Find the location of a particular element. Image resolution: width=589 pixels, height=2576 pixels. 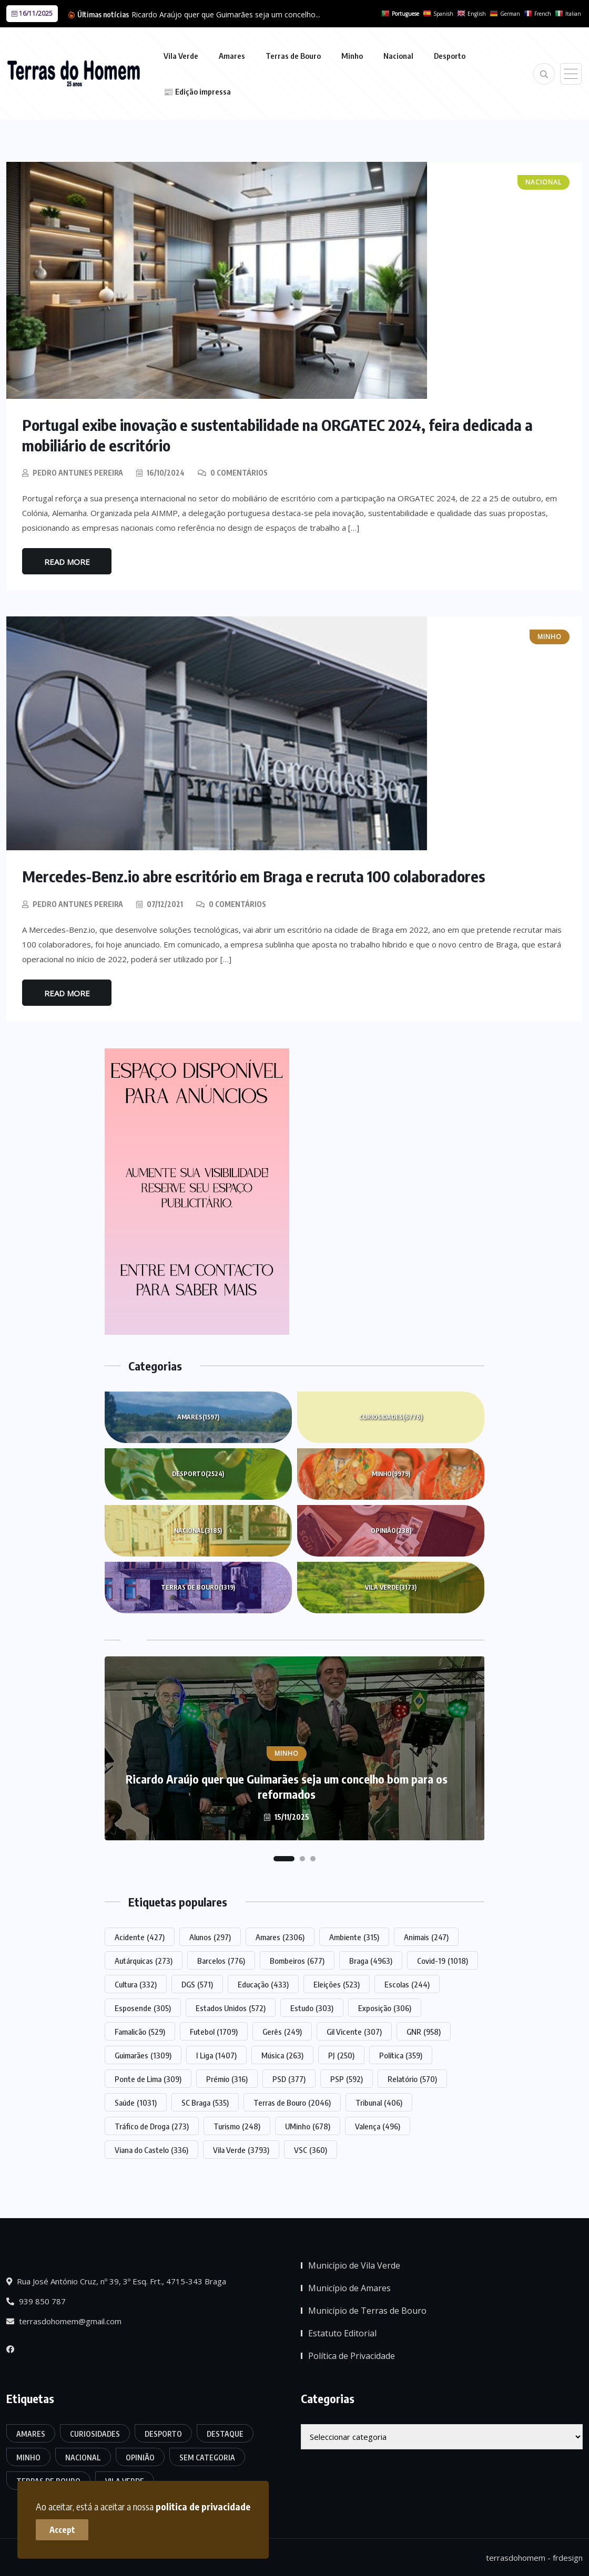

Exposição [Exposição (306 itens)] is located at coordinates (384, 2007).